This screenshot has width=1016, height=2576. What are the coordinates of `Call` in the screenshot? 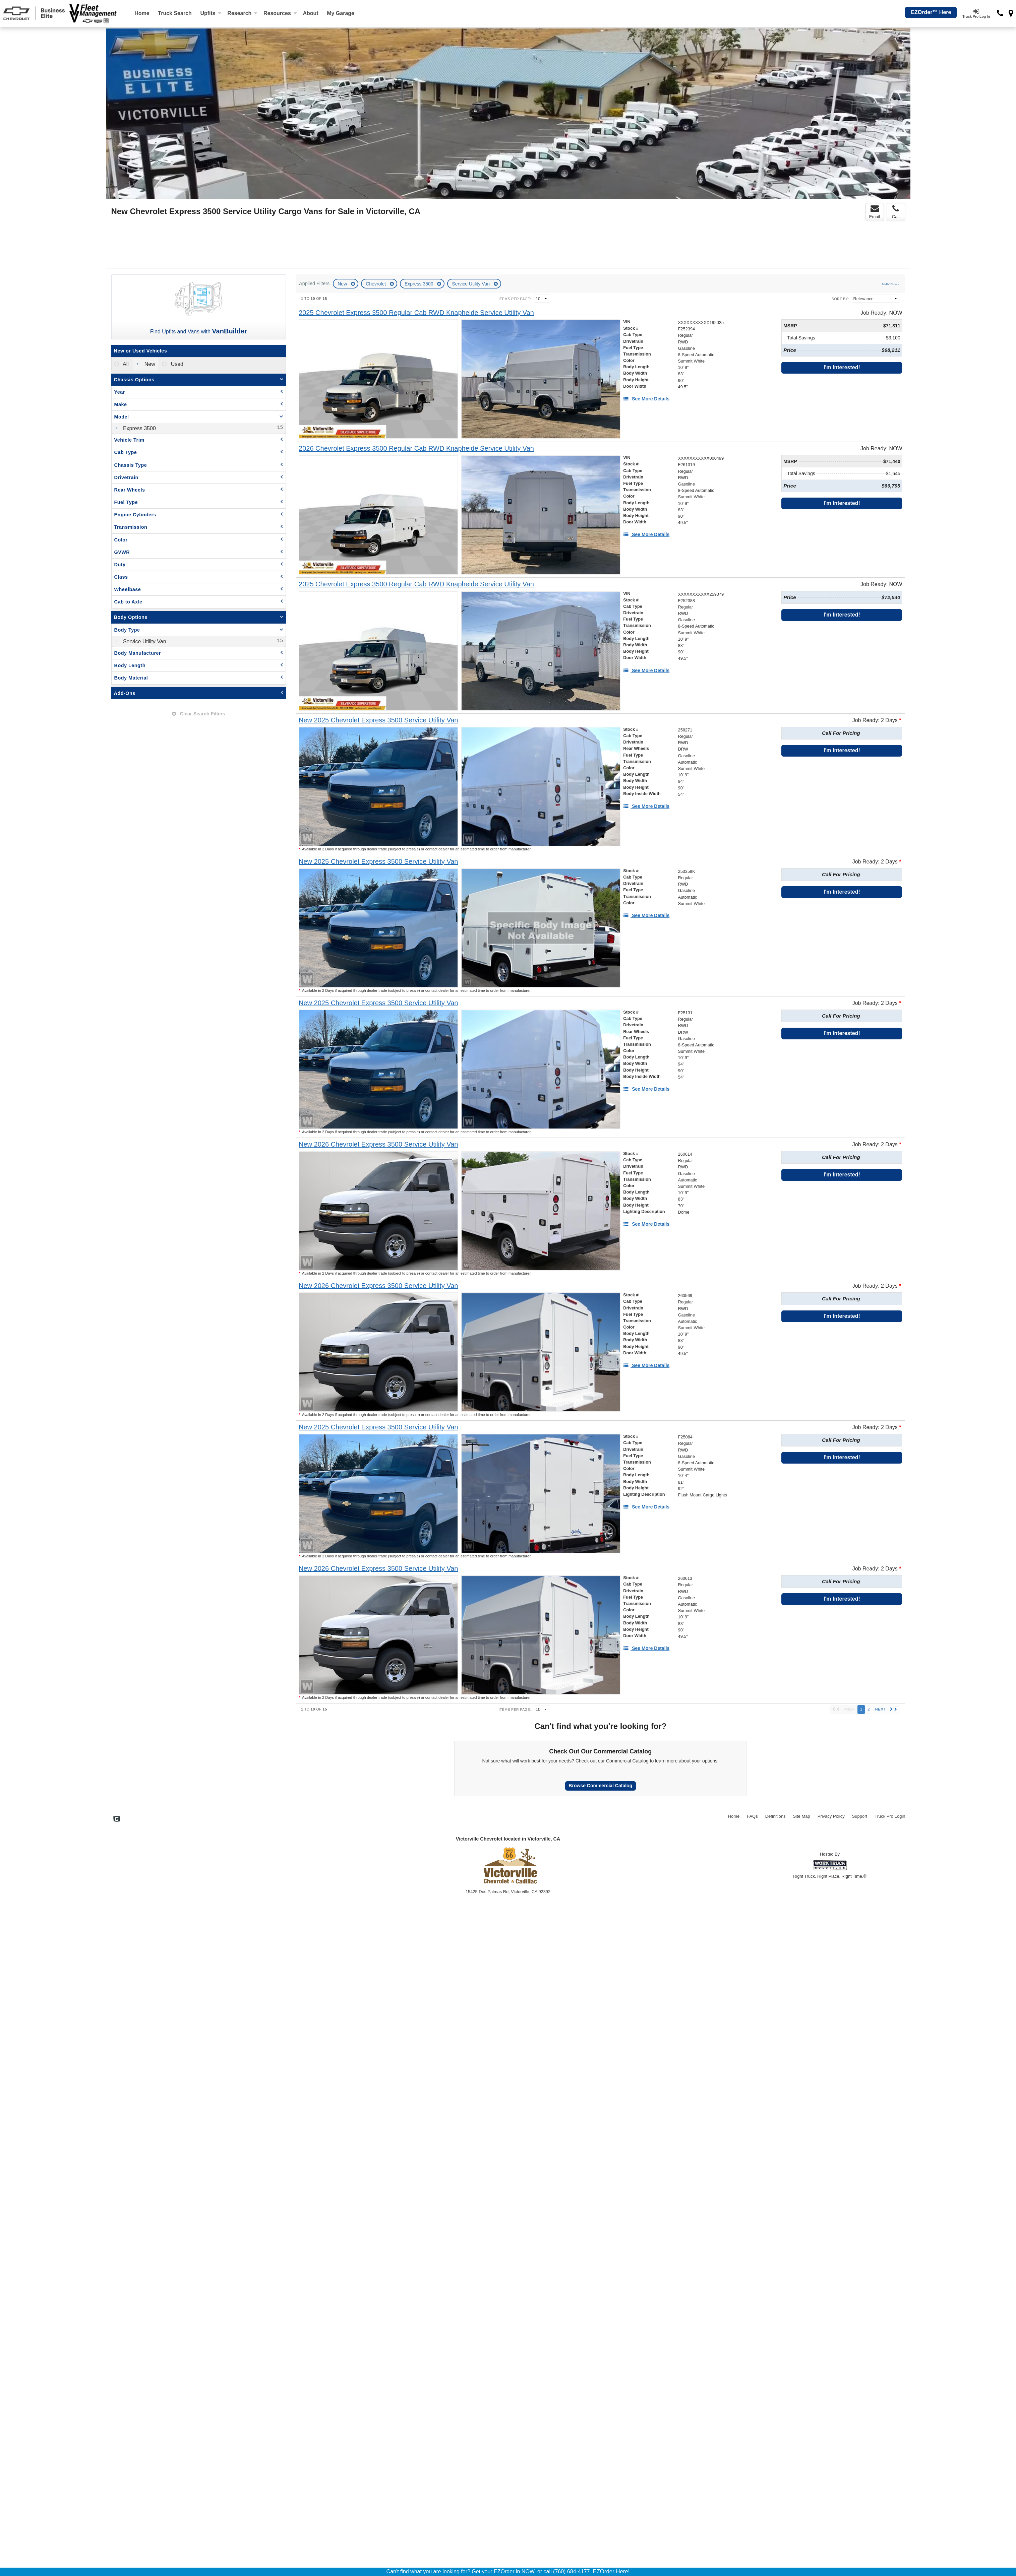 It's located at (895, 211).